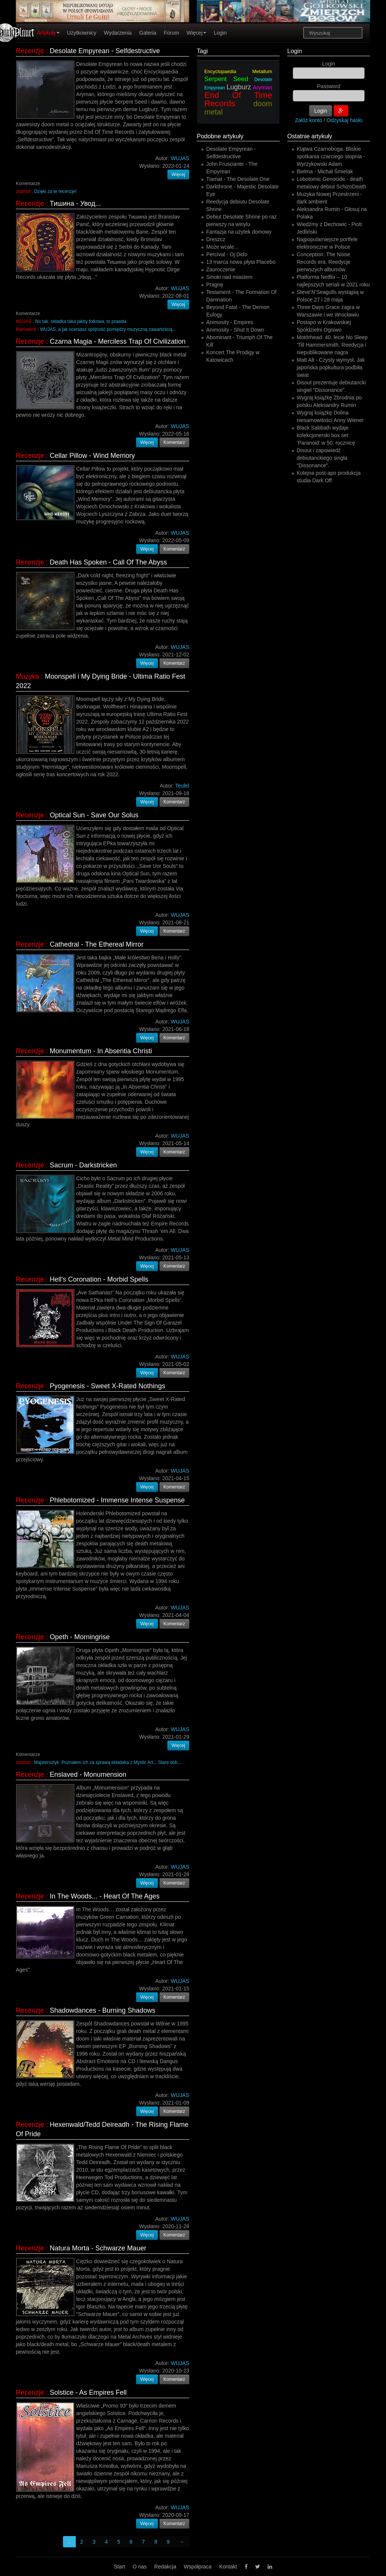 This screenshot has height=2576, width=386. What do you see at coordinates (215, 239) in the screenshot?
I see `Dreszcz` at bounding box center [215, 239].